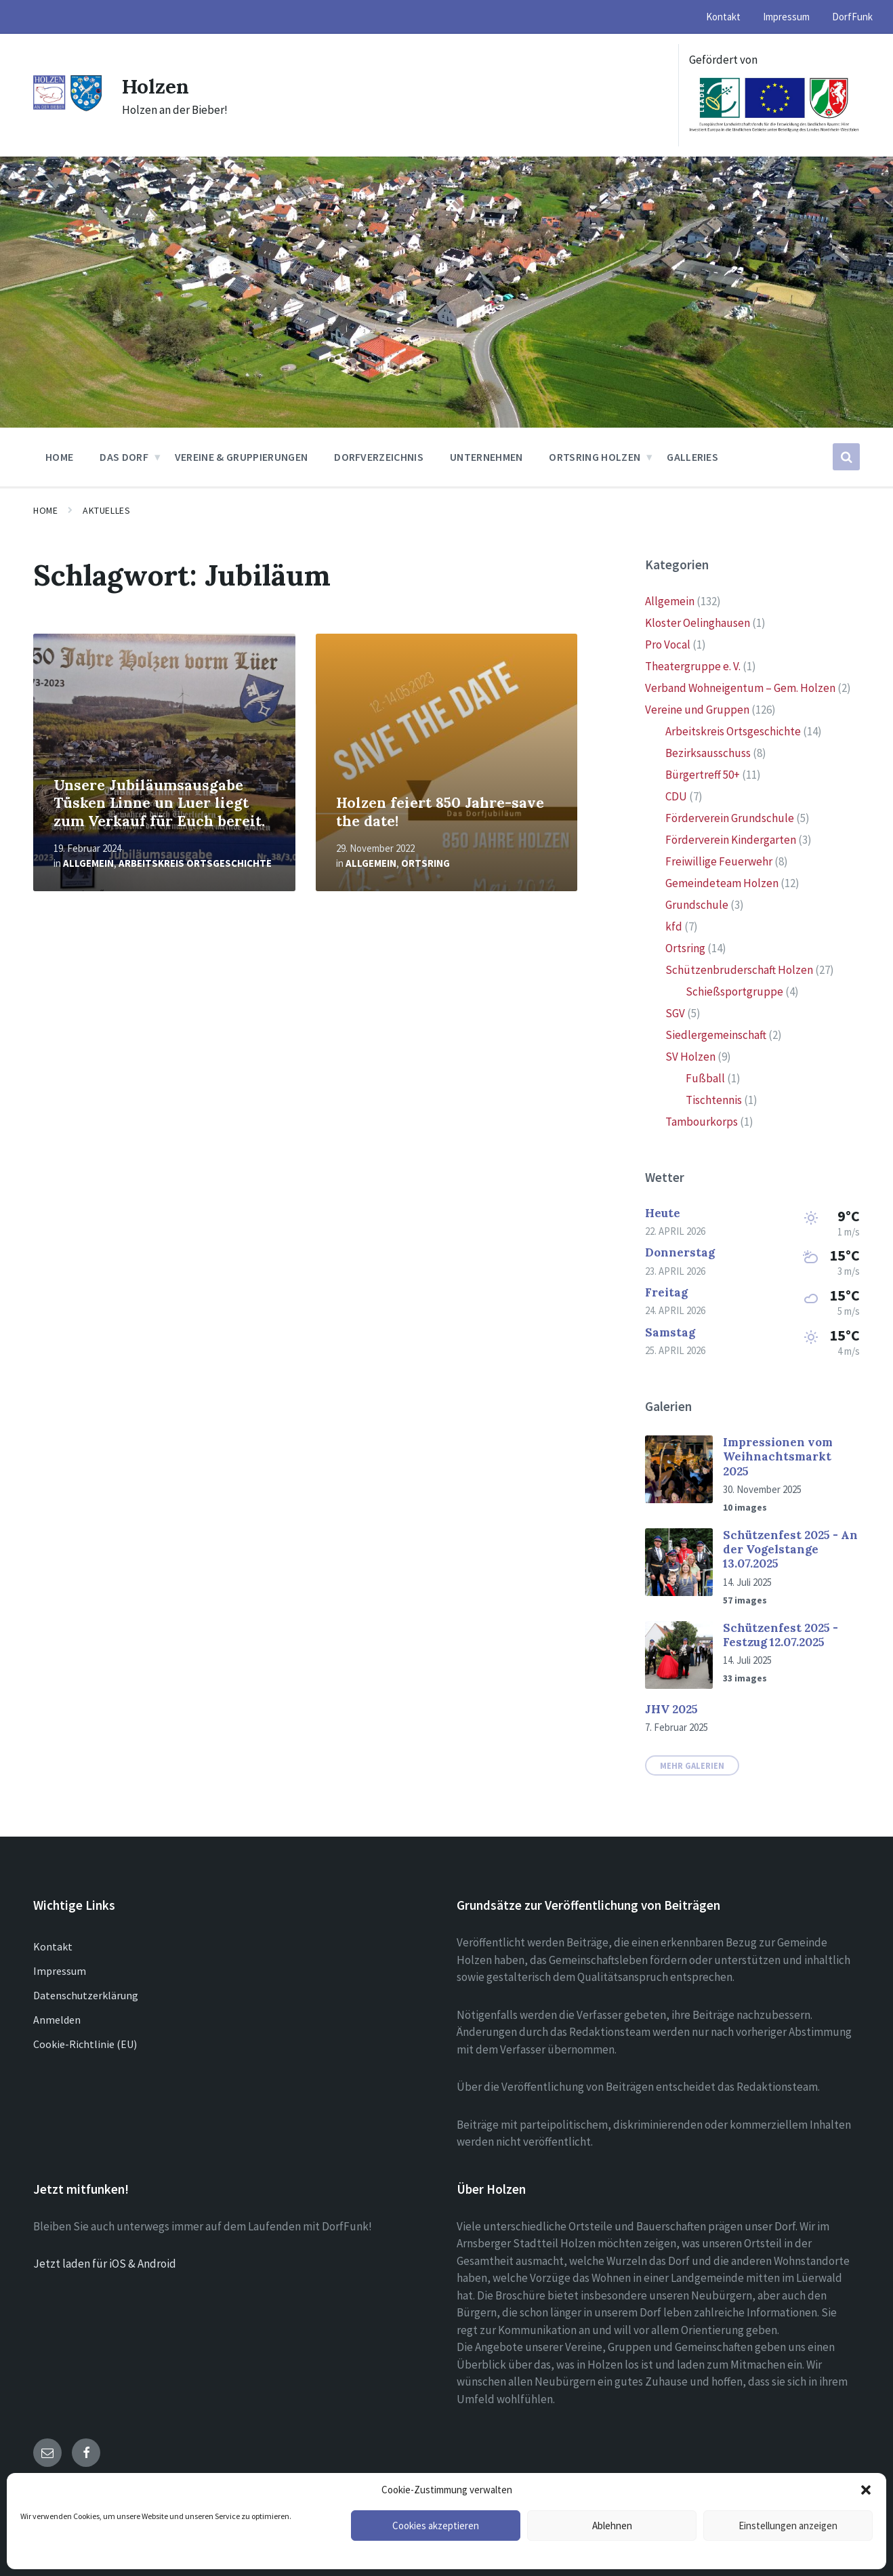  What do you see at coordinates (45, 510) in the screenshot?
I see `Home` at bounding box center [45, 510].